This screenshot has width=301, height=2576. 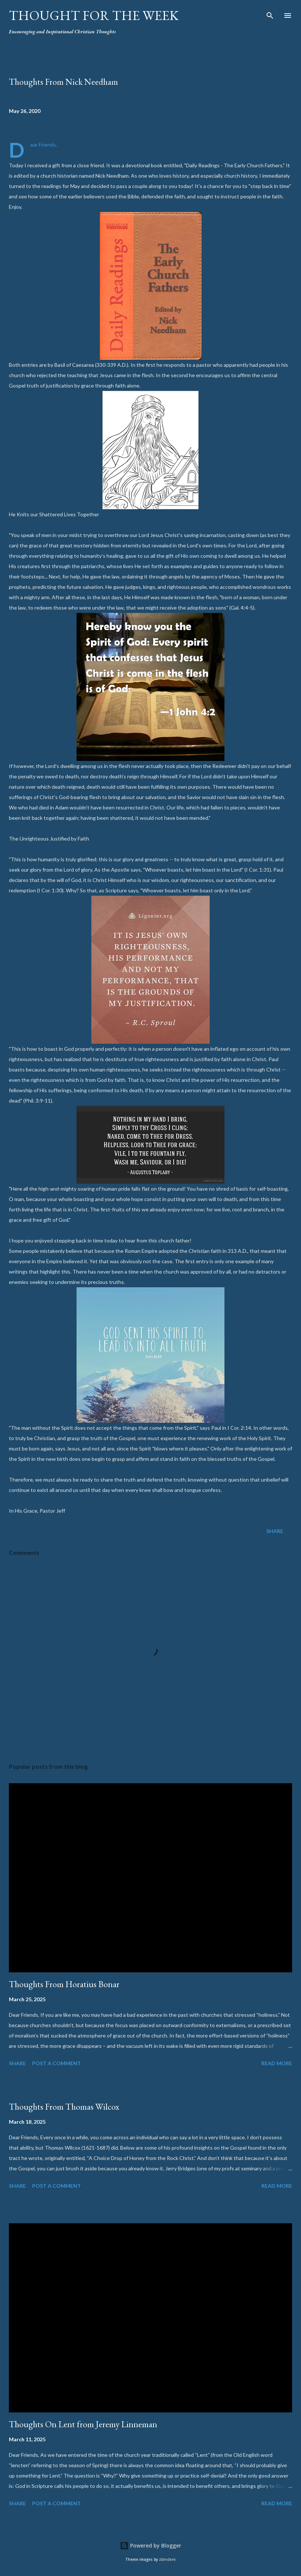 What do you see at coordinates (56, 2063) in the screenshot?
I see `Post a Comment` at bounding box center [56, 2063].